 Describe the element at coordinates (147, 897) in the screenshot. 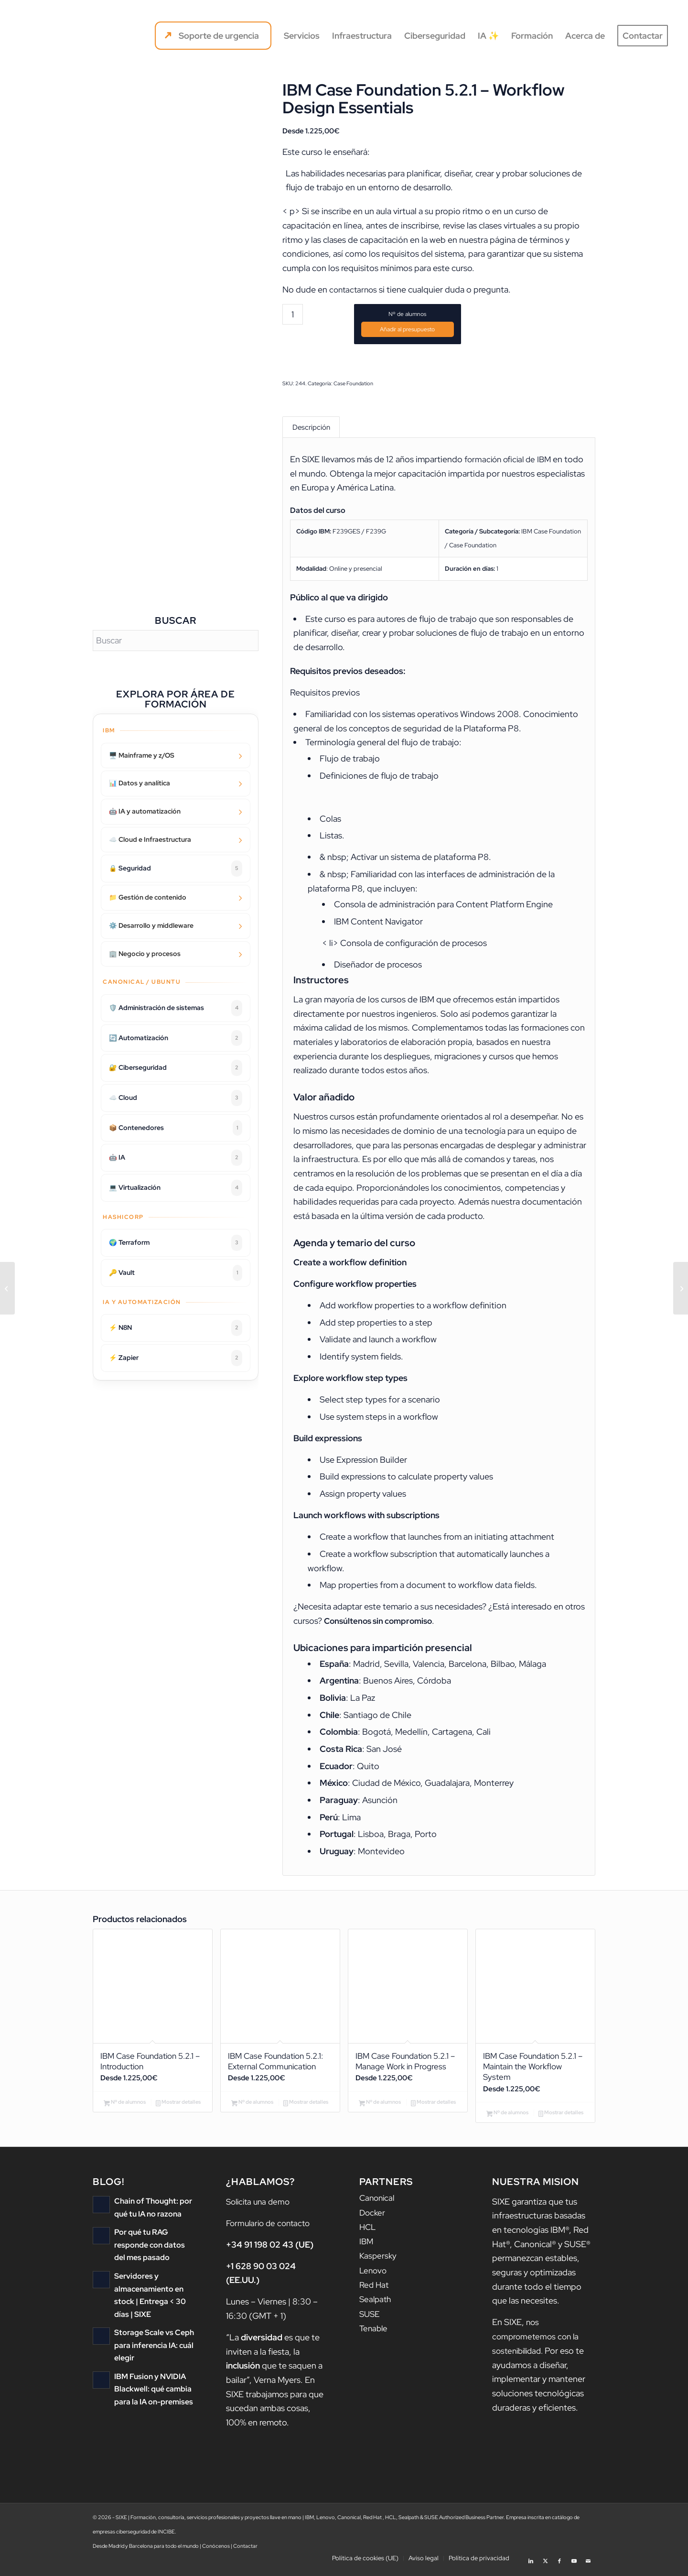

I see `📁 Gestión de contenido` at that location.